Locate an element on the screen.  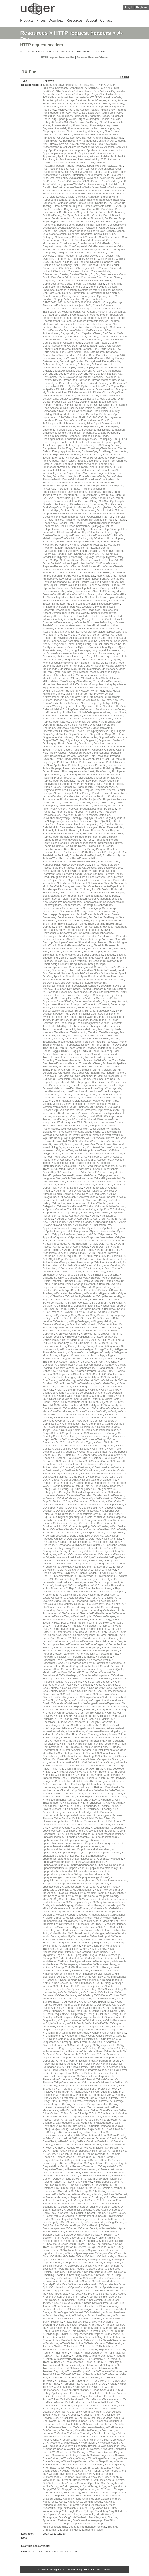
X-Mon-Mpr-Uid is located at coordinates (92, 1939).